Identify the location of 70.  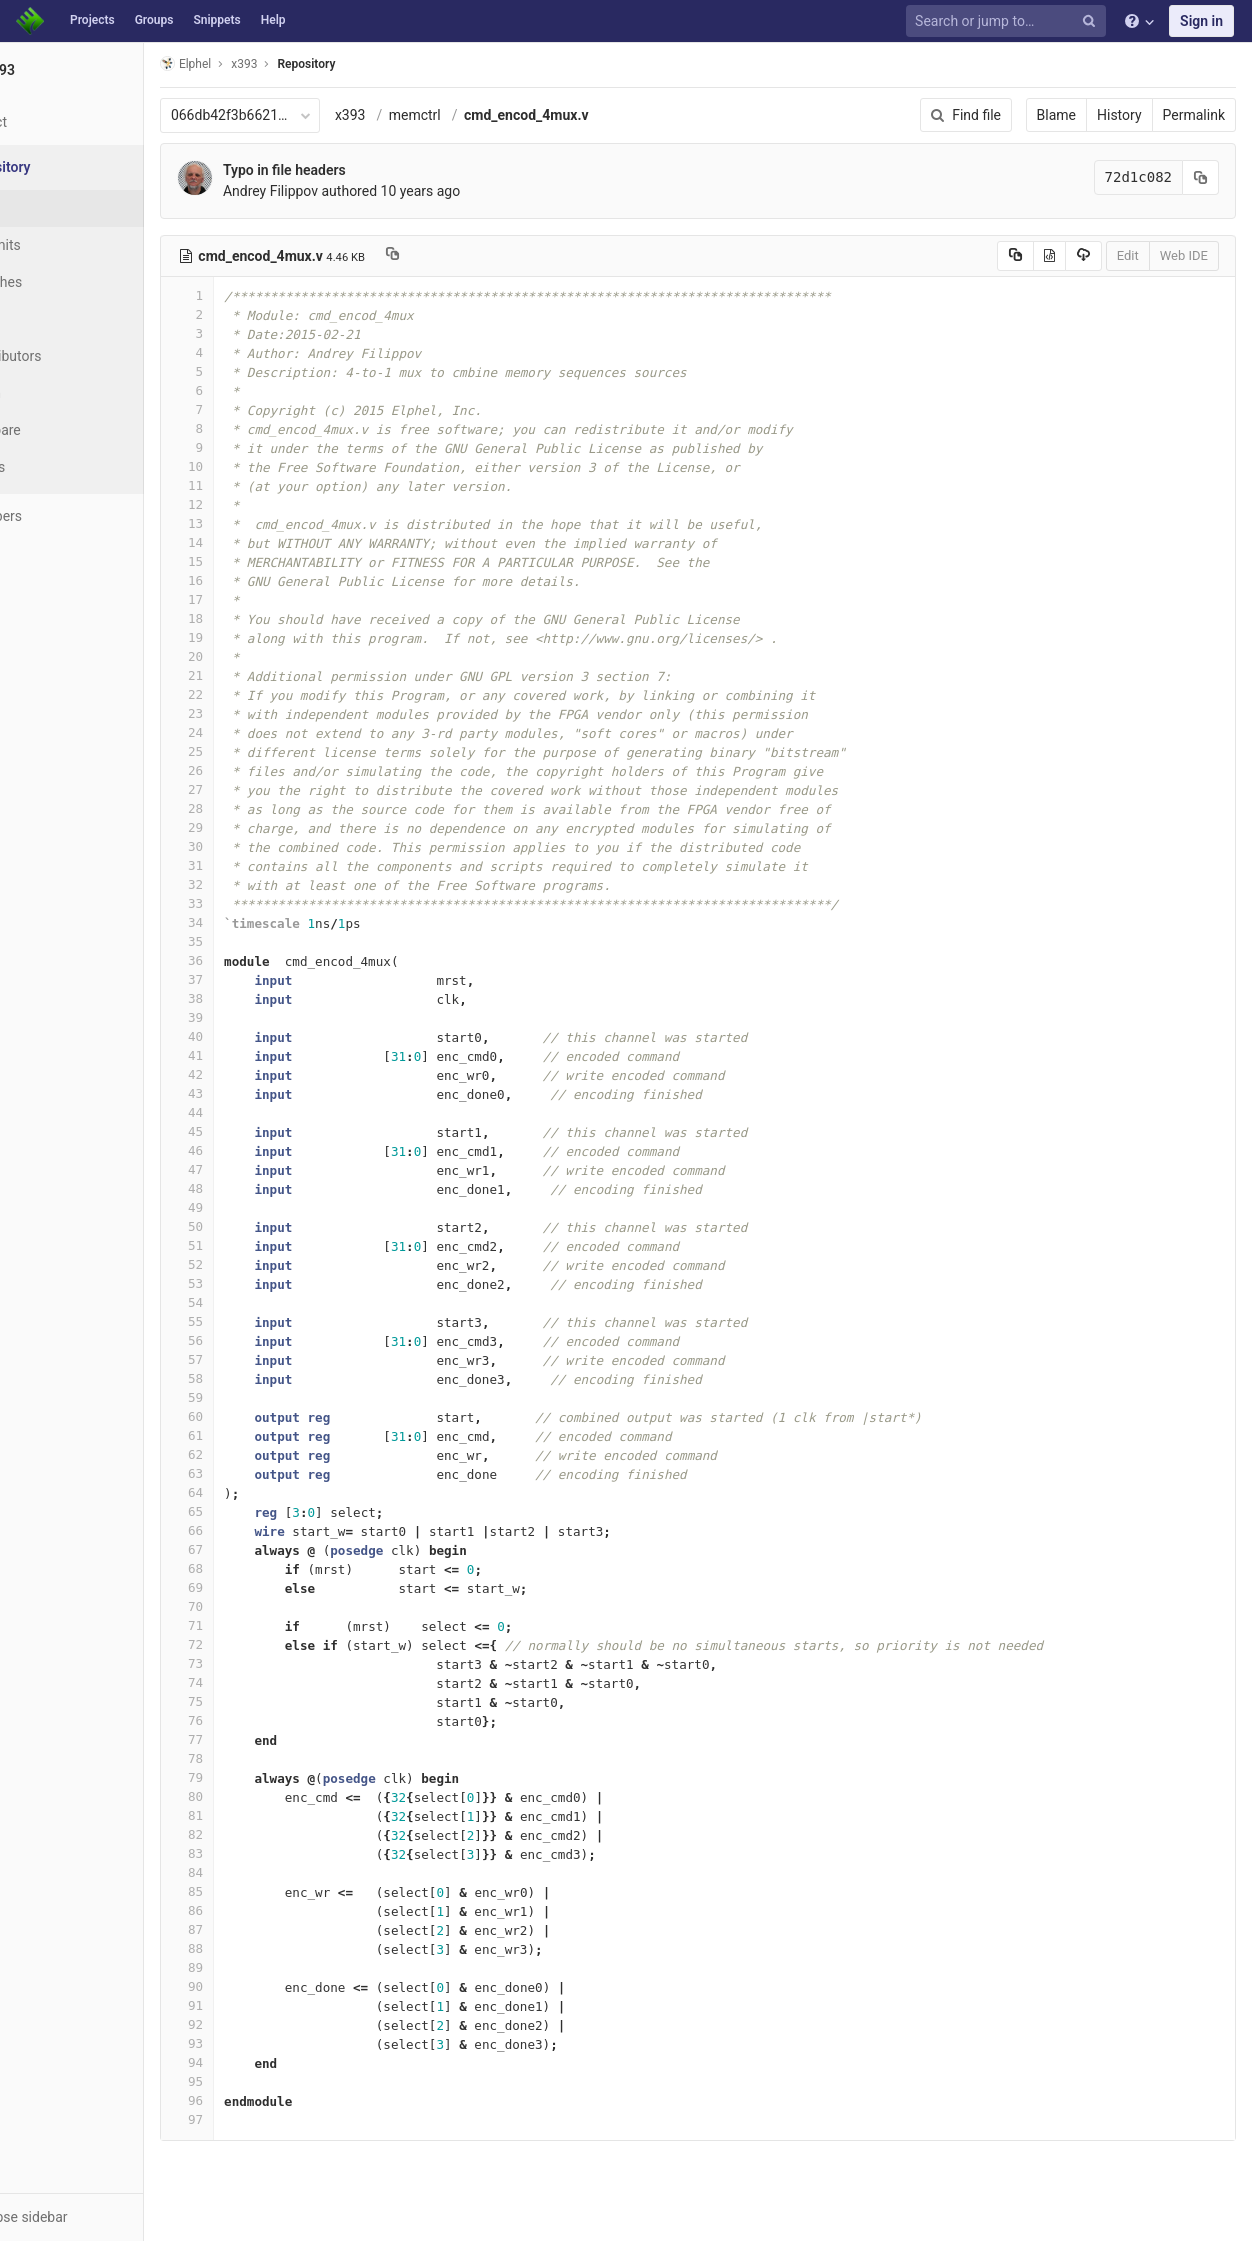
(263, 1606).